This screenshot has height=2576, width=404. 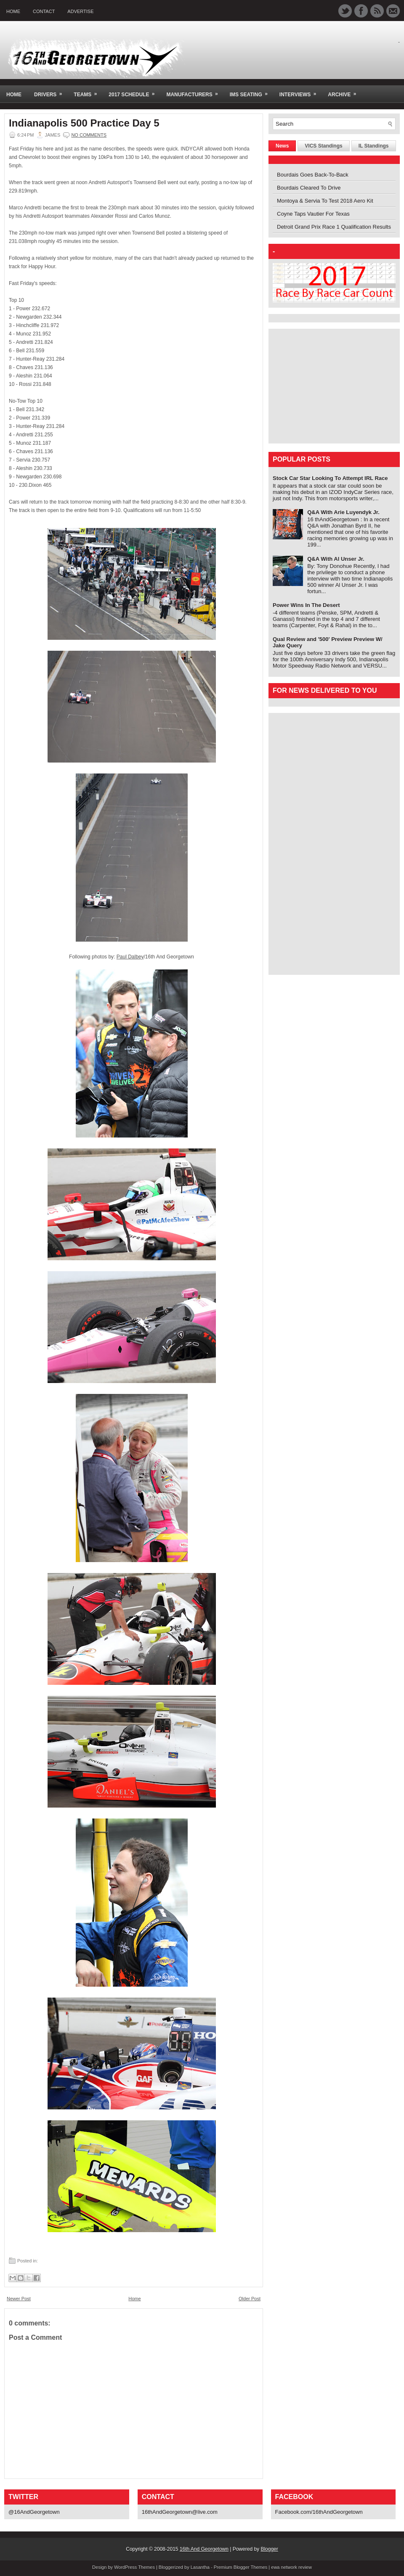 I want to click on Teams, so click(x=88, y=91).